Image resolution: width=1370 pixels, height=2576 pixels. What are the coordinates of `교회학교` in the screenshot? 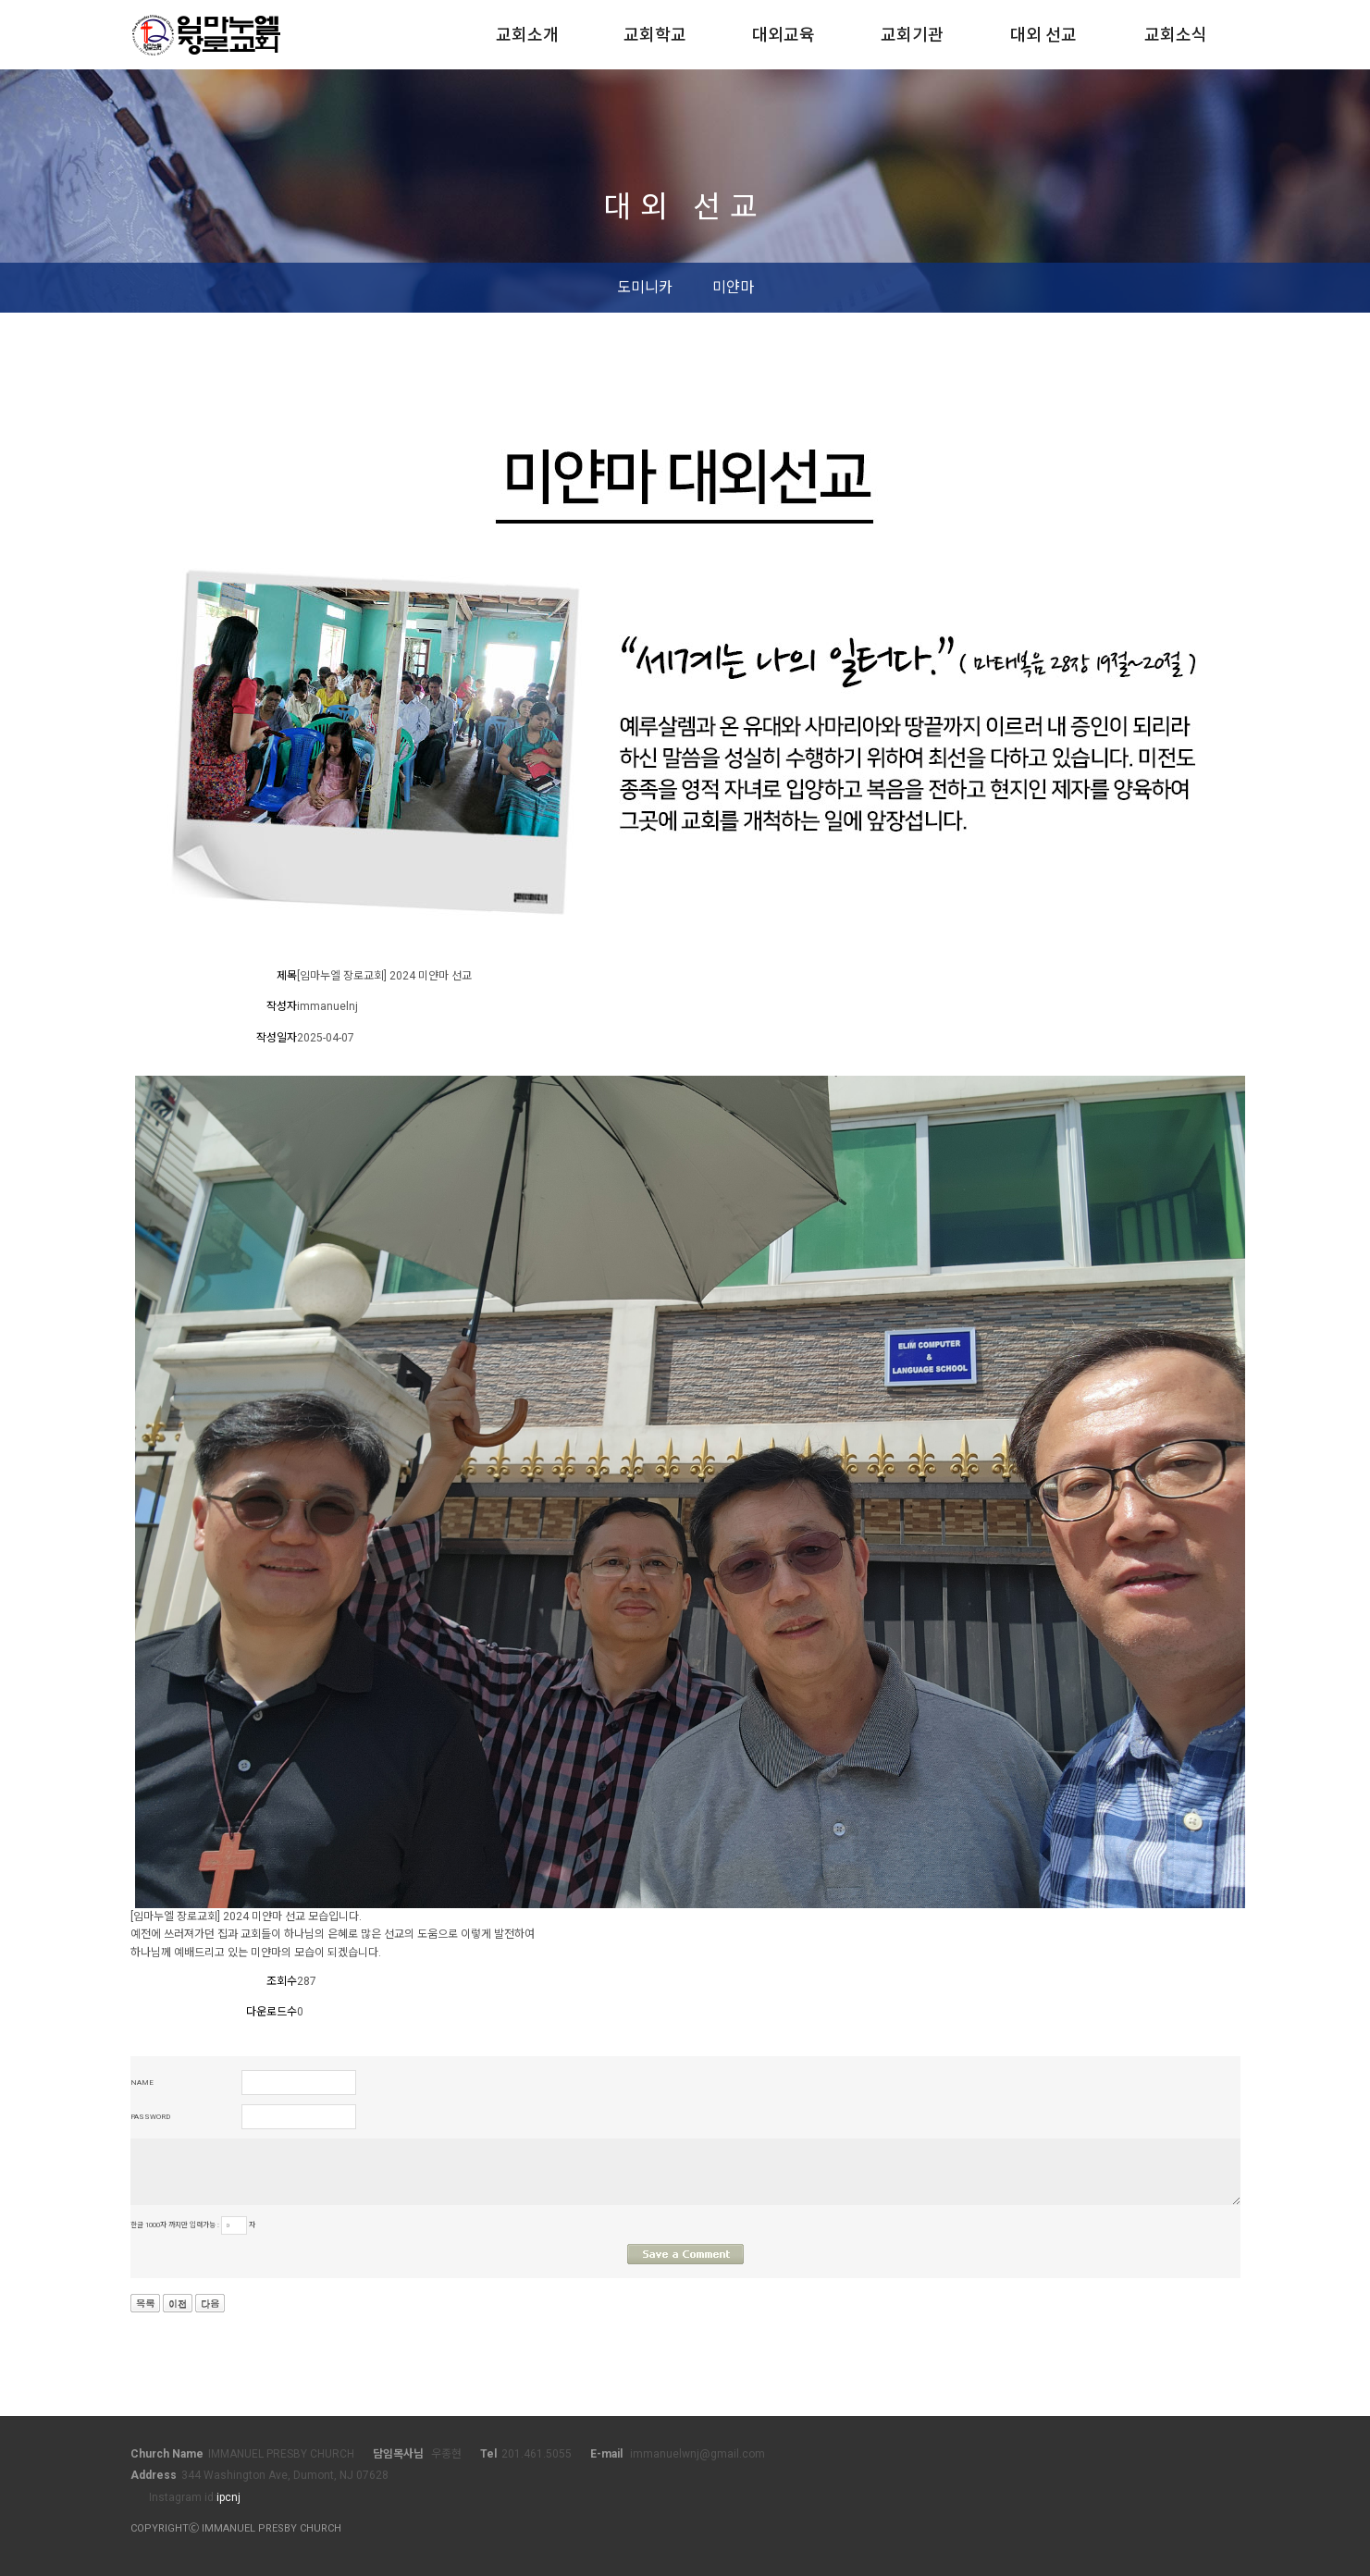 It's located at (654, 34).